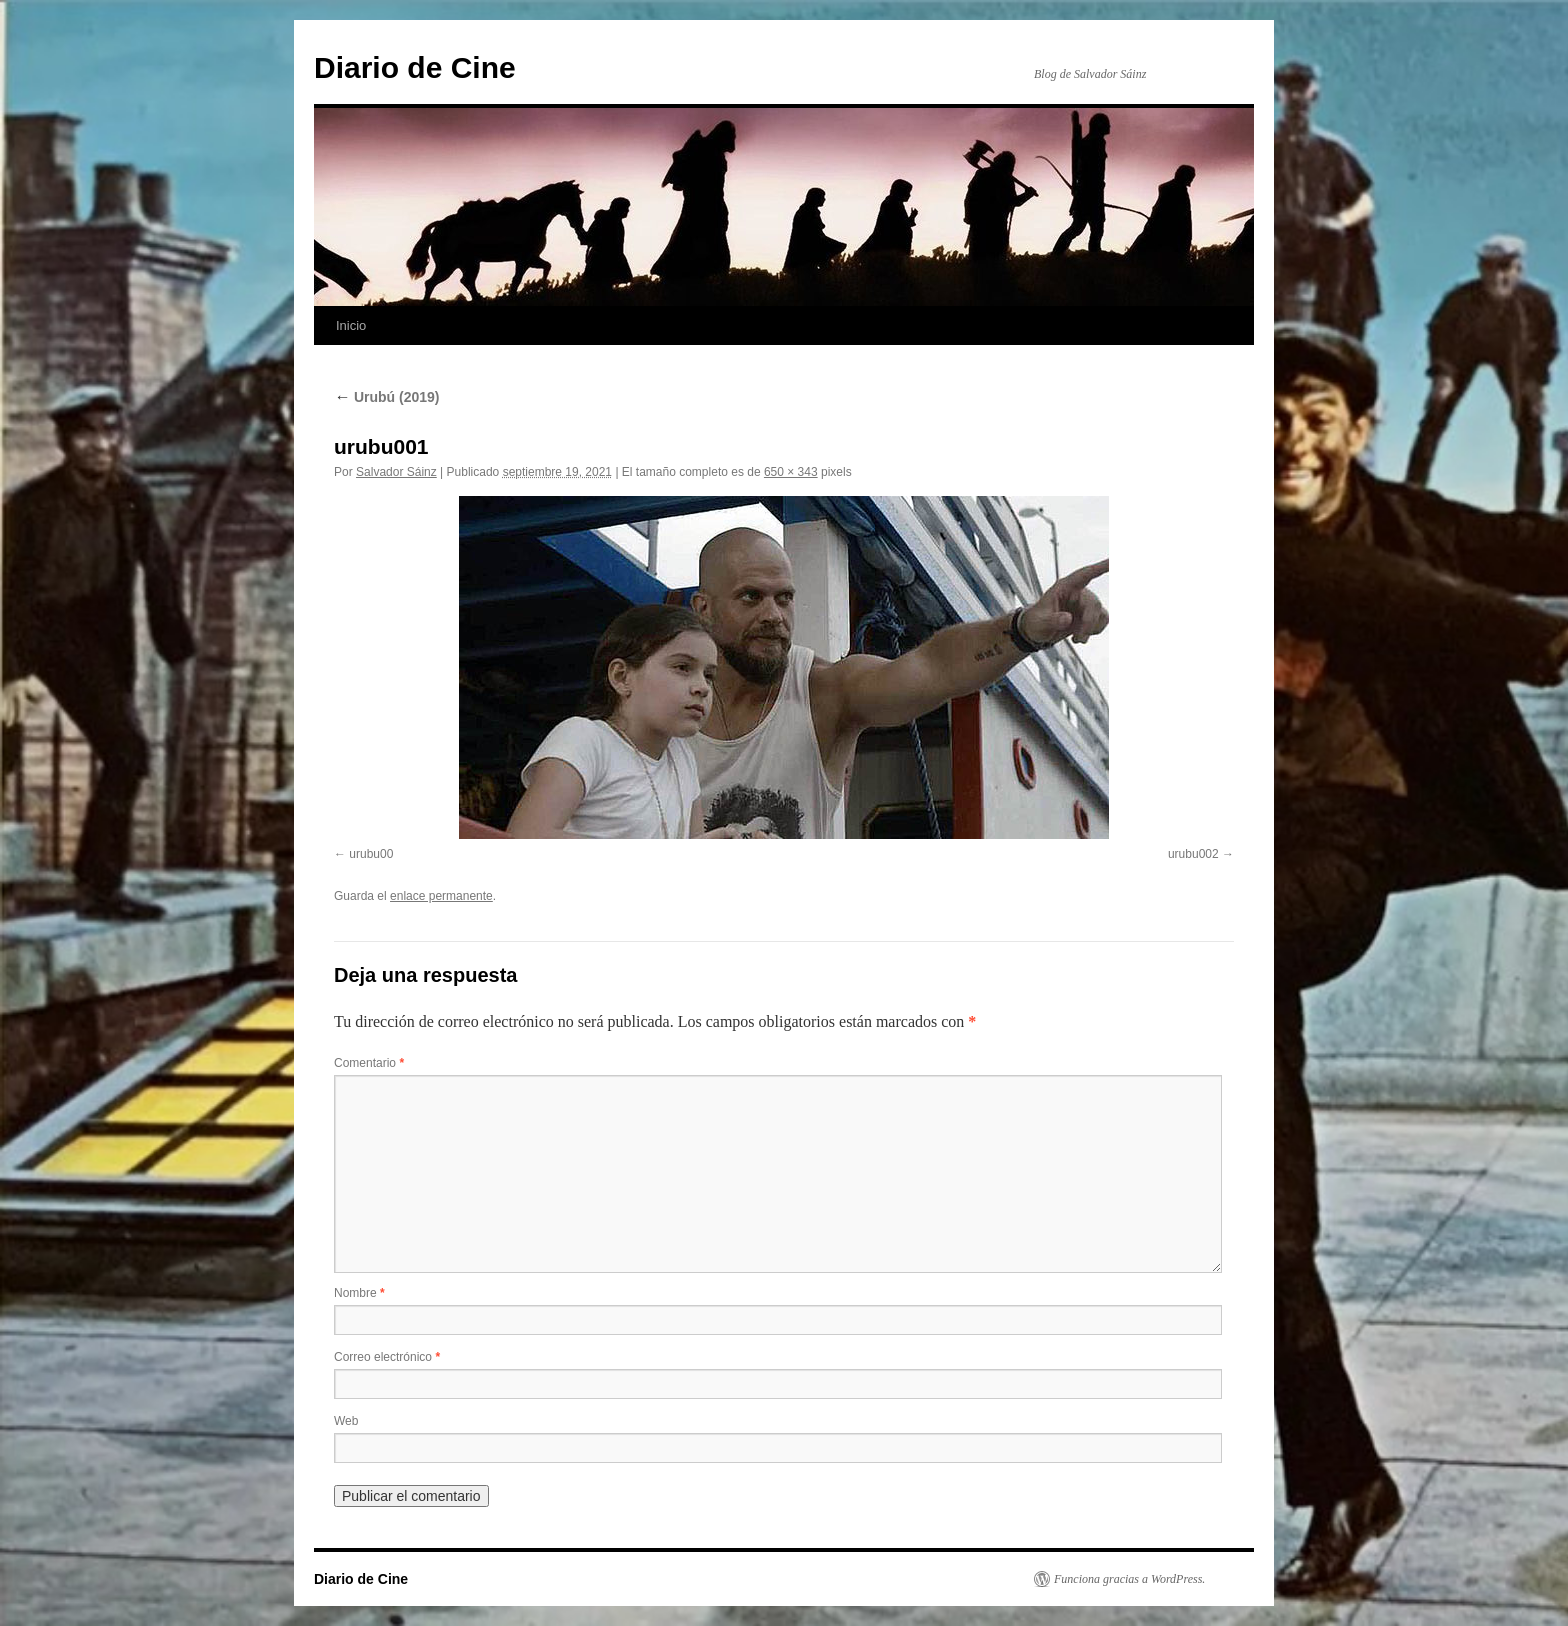 This screenshot has width=1568, height=1626. I want to click on Comentario, so click(369, 1063).